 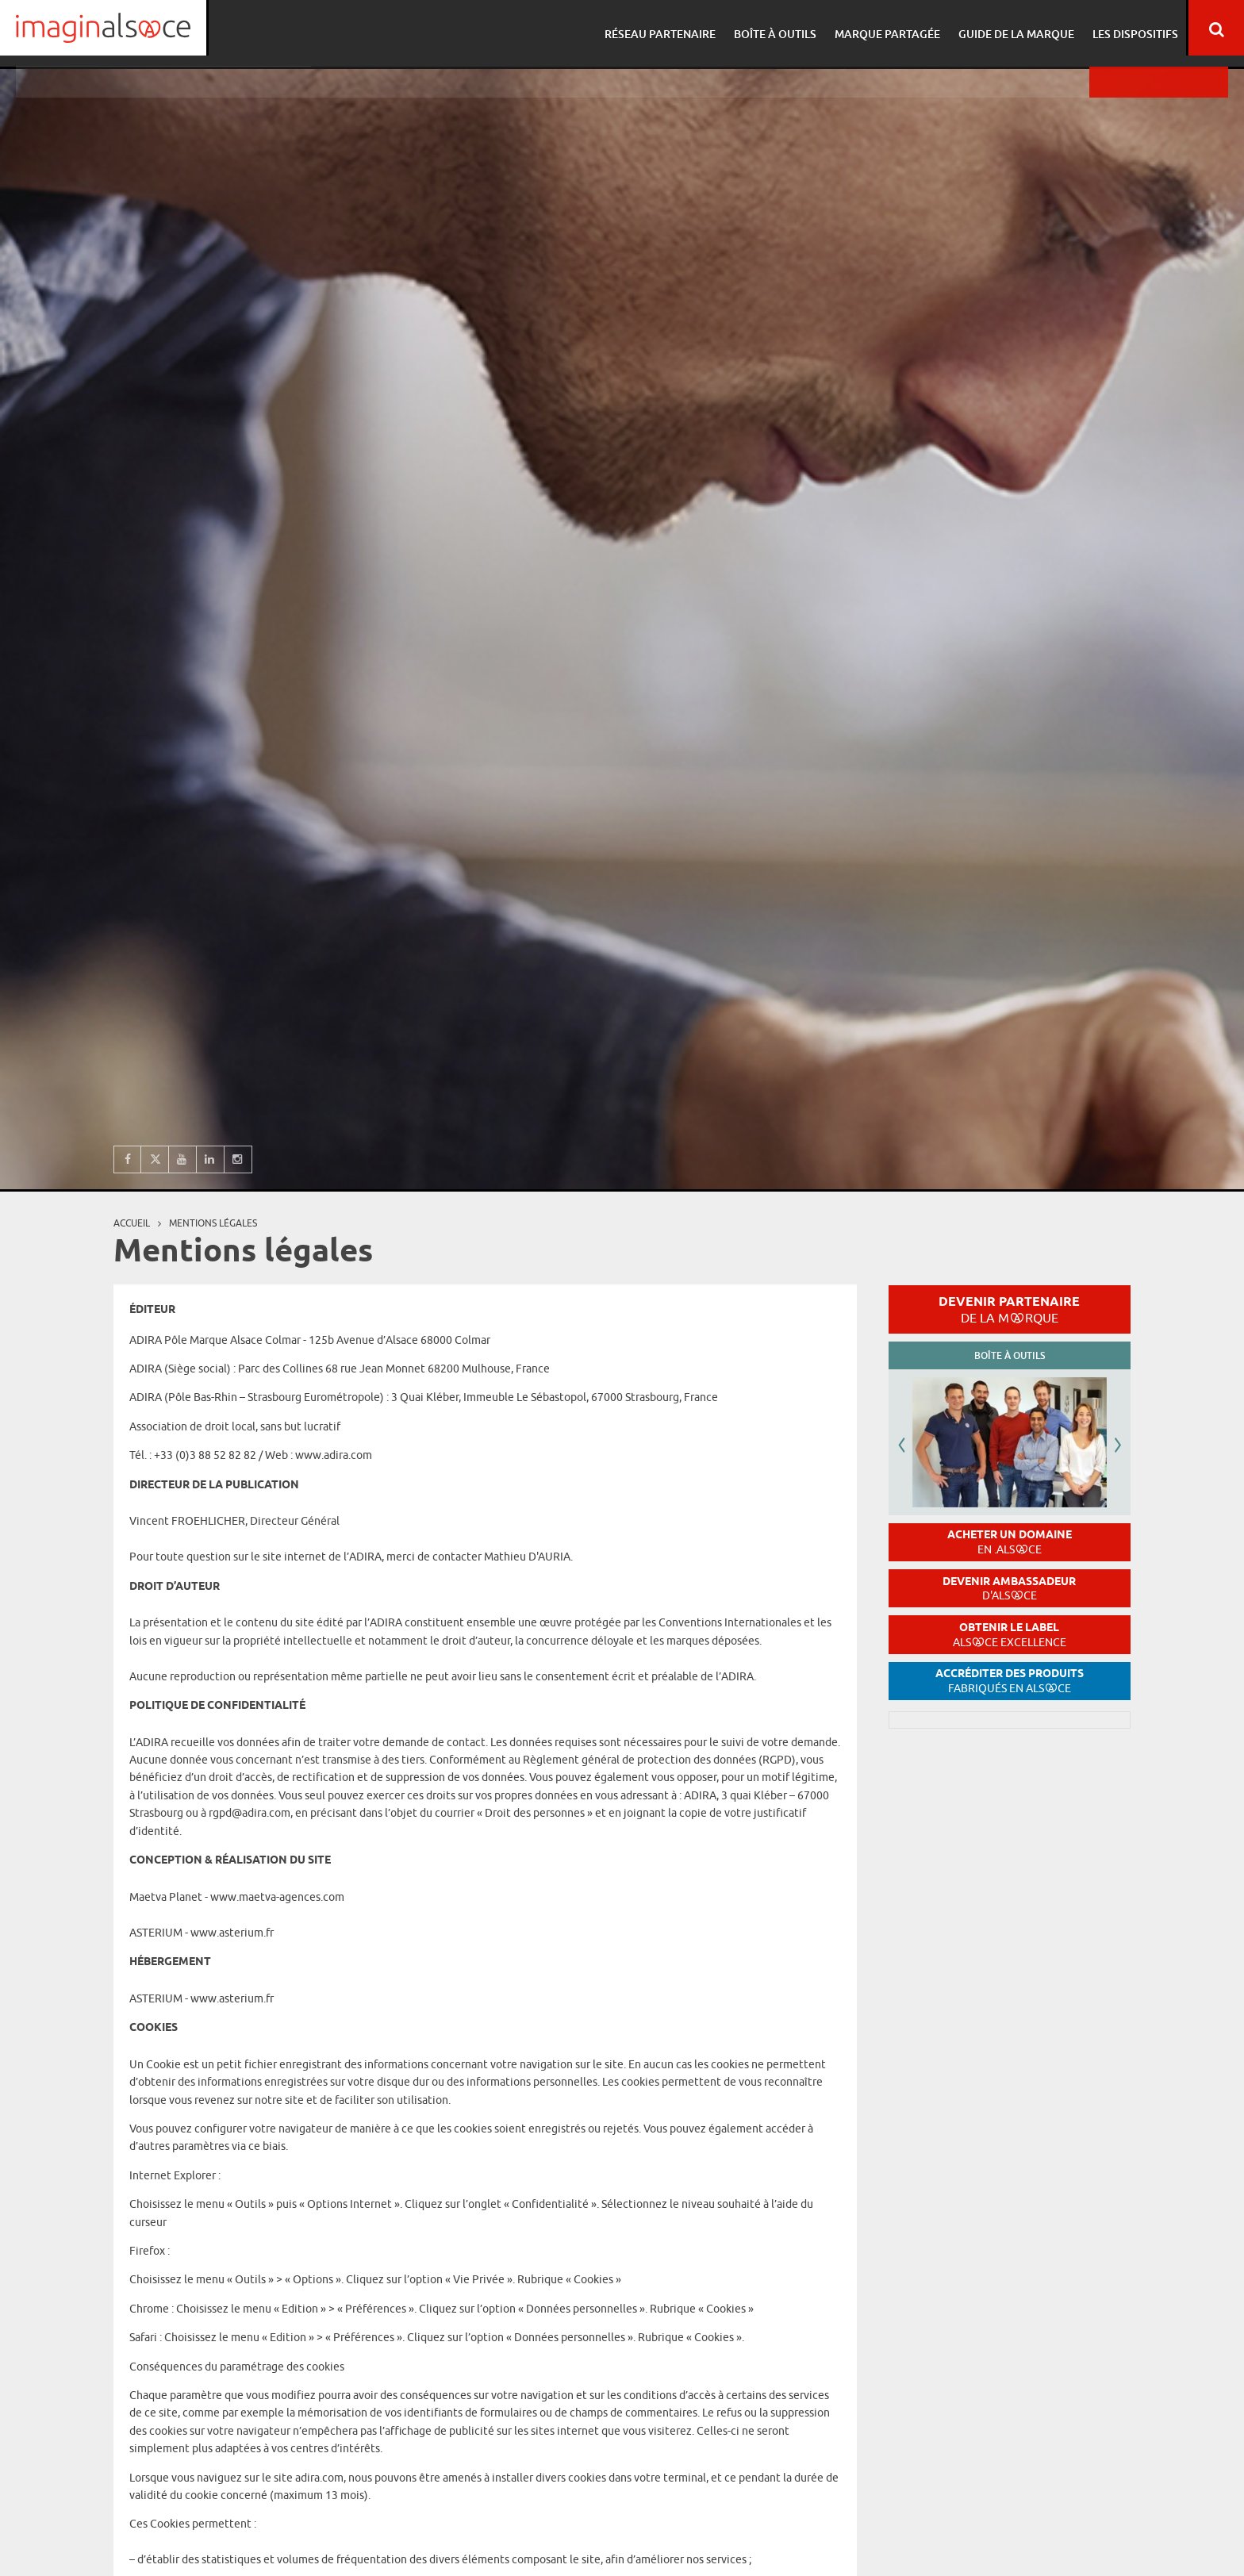 What do you see at coordinates (884, 28) in the screenshot?
I see `Marque partagée` at bounding box center [884, 28].